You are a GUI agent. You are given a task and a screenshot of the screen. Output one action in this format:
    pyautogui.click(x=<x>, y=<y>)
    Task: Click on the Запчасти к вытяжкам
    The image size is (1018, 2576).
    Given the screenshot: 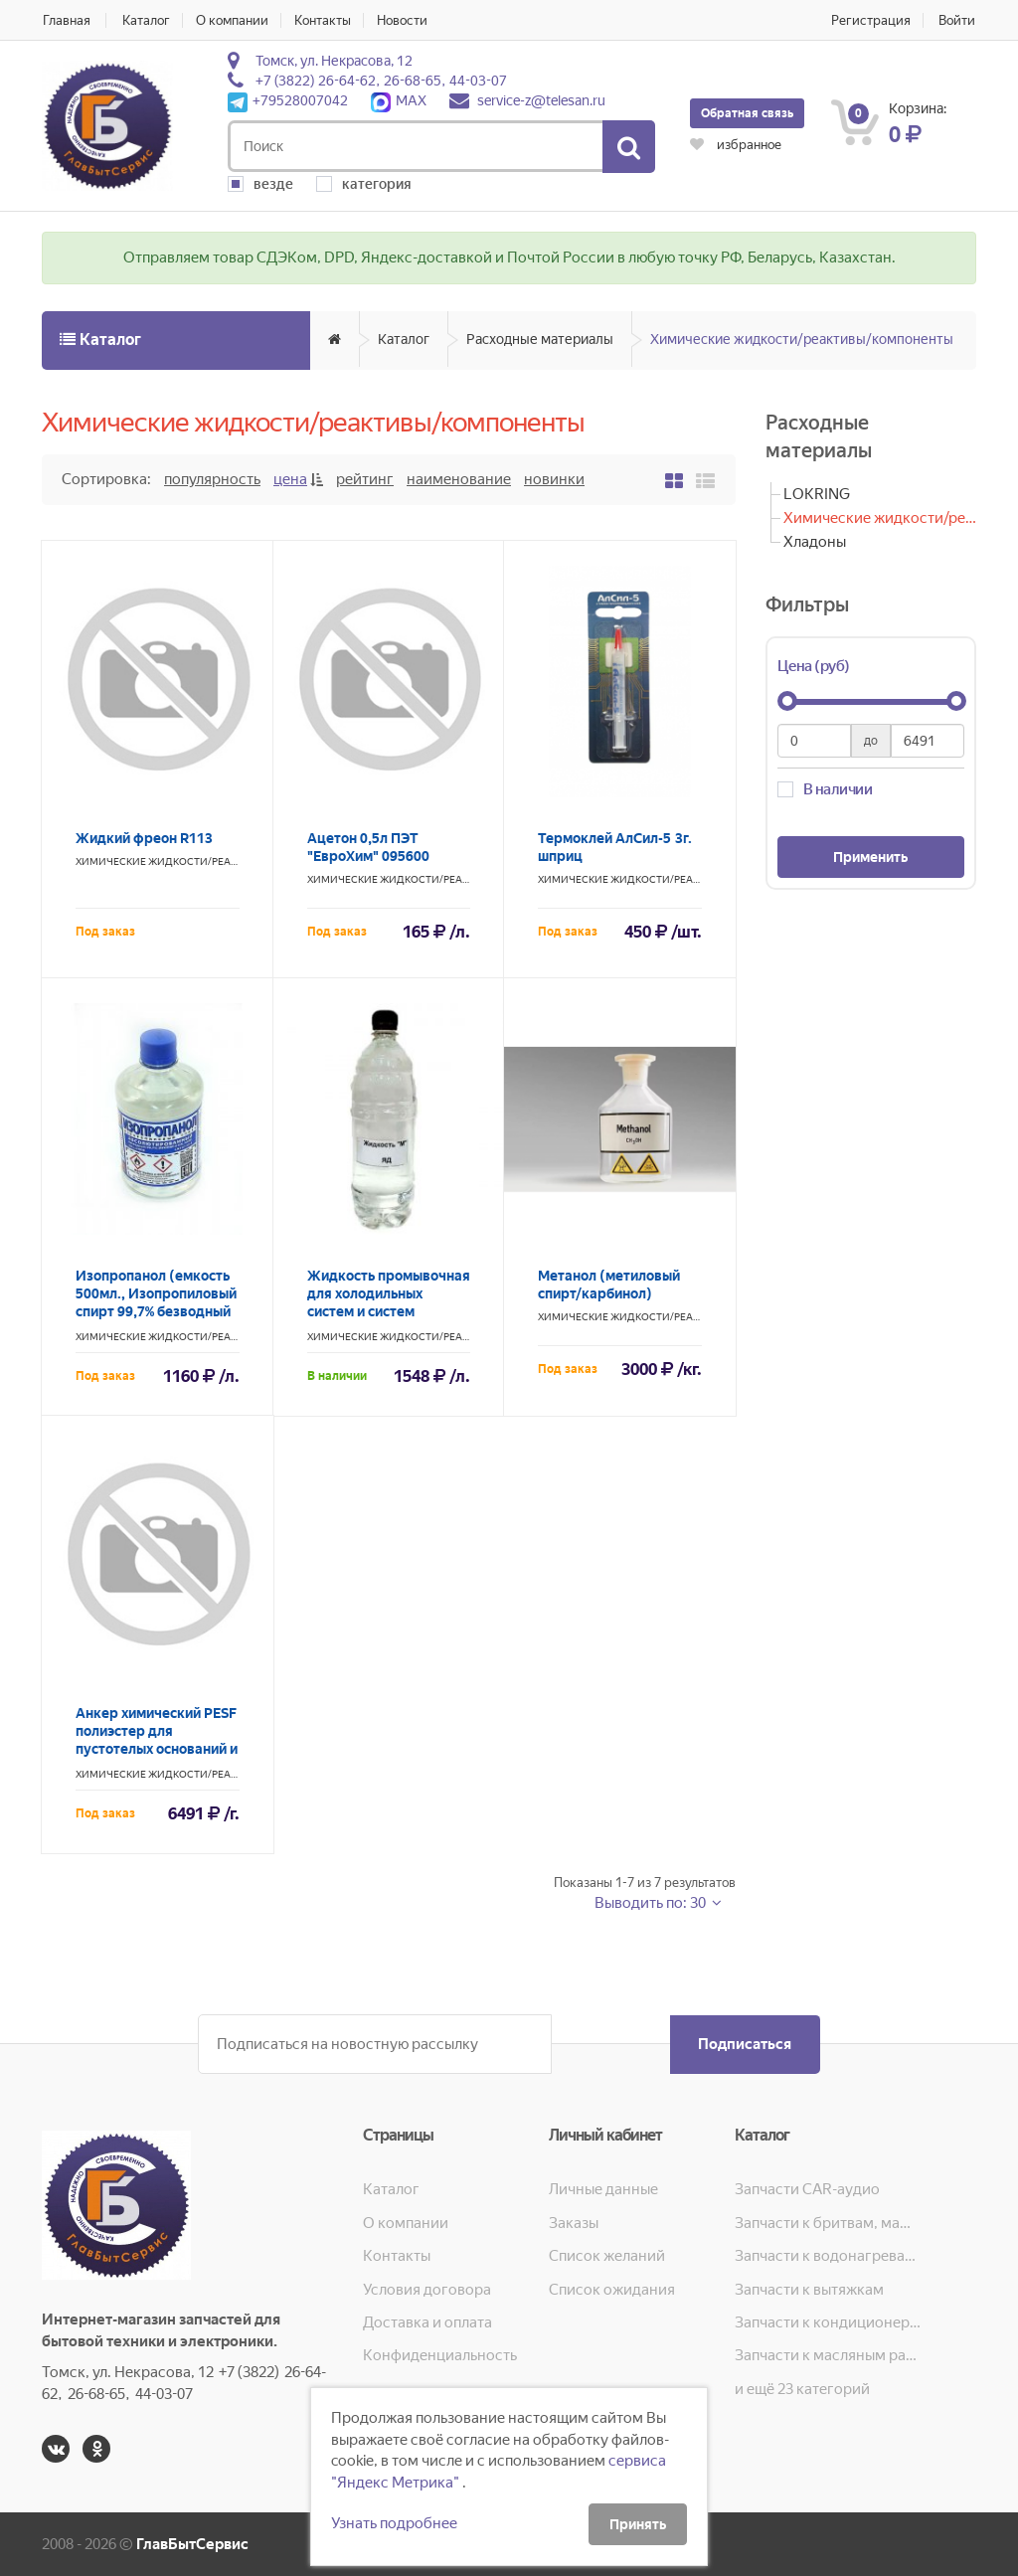 What is the action you would take?
    pyautogui.click(x=809, y=2290)
    